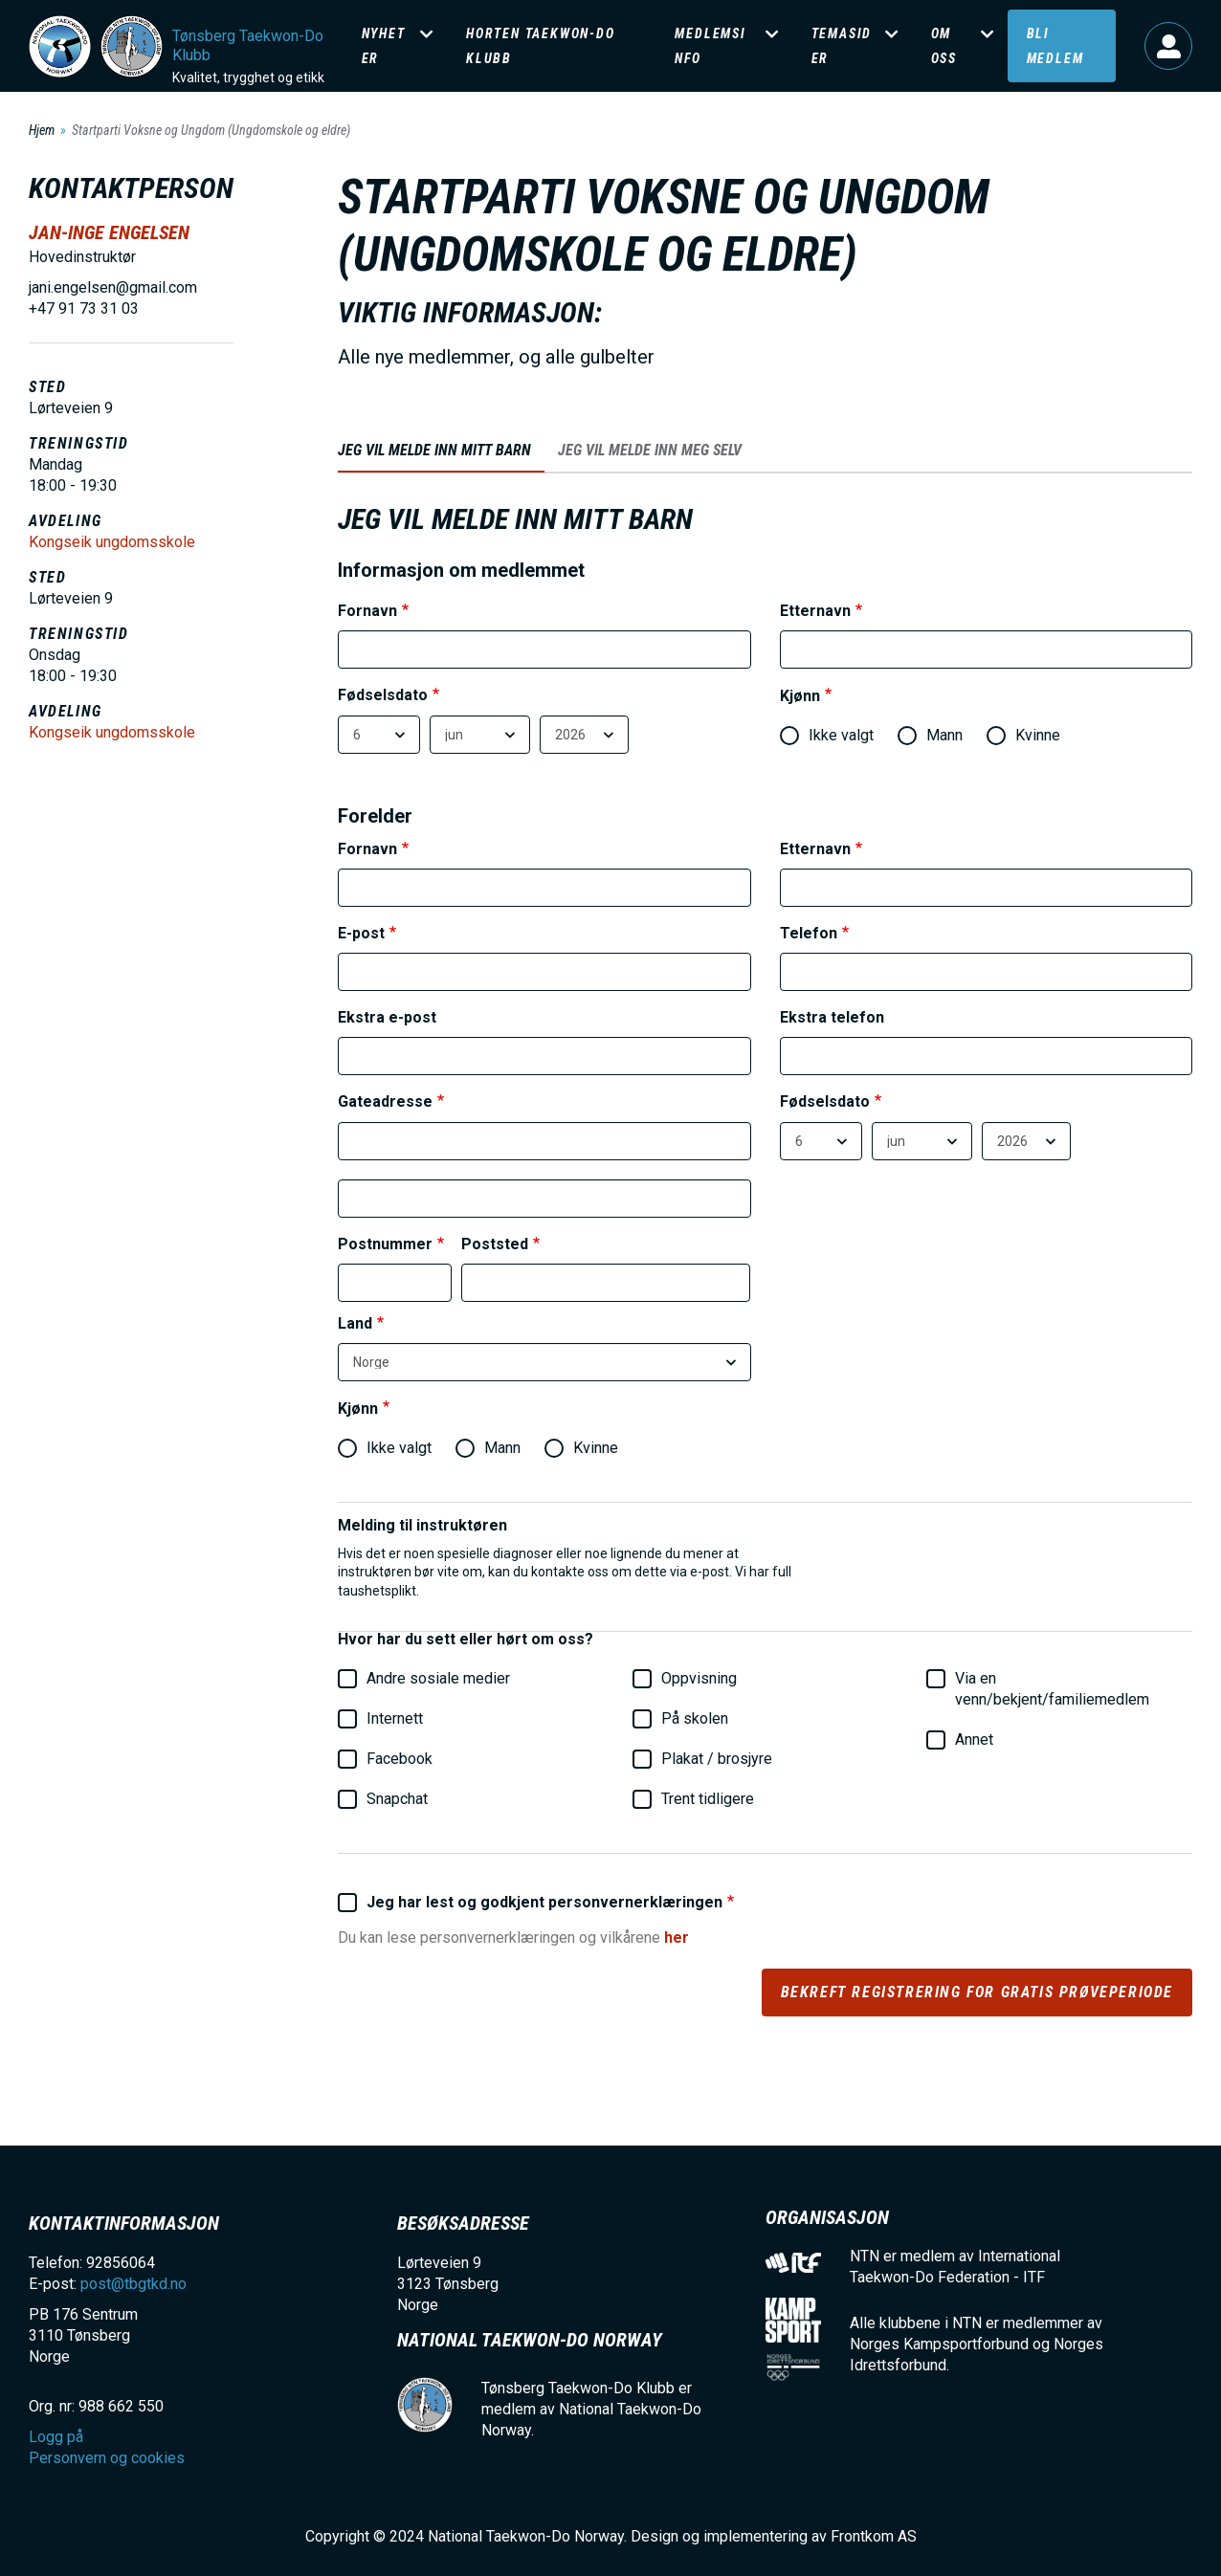 The height and width of the screenshot is (2576, 1221). I want to click on Annet, so click(959, 1740).